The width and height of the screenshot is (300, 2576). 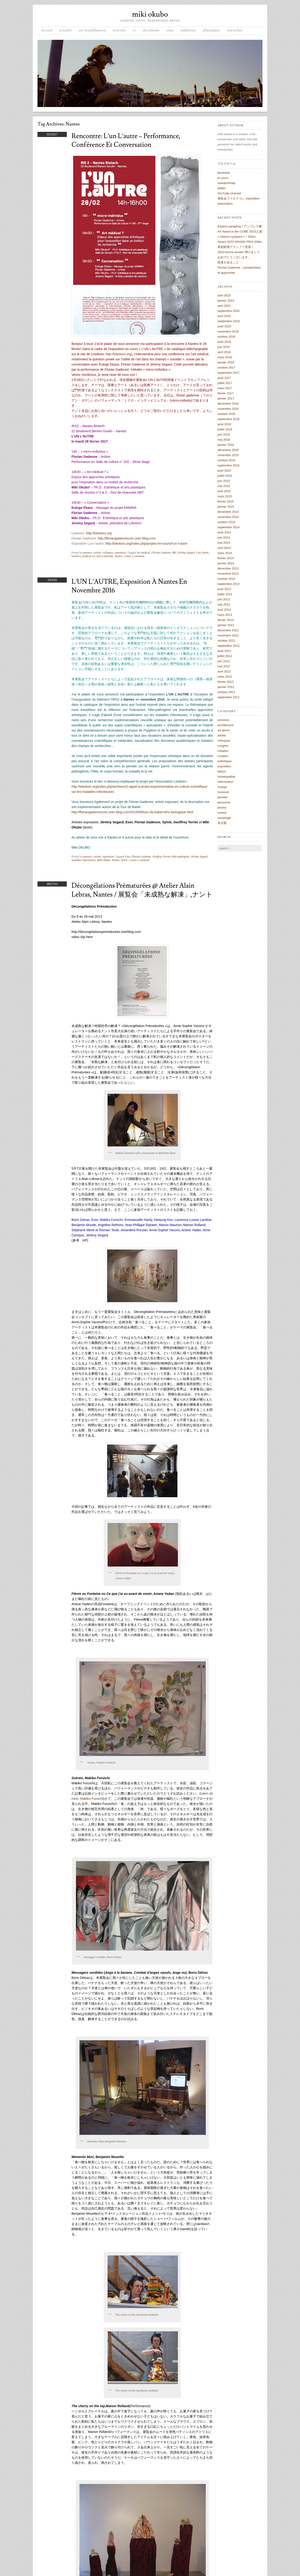 I want to click on photos, so click(x=222, y=807).